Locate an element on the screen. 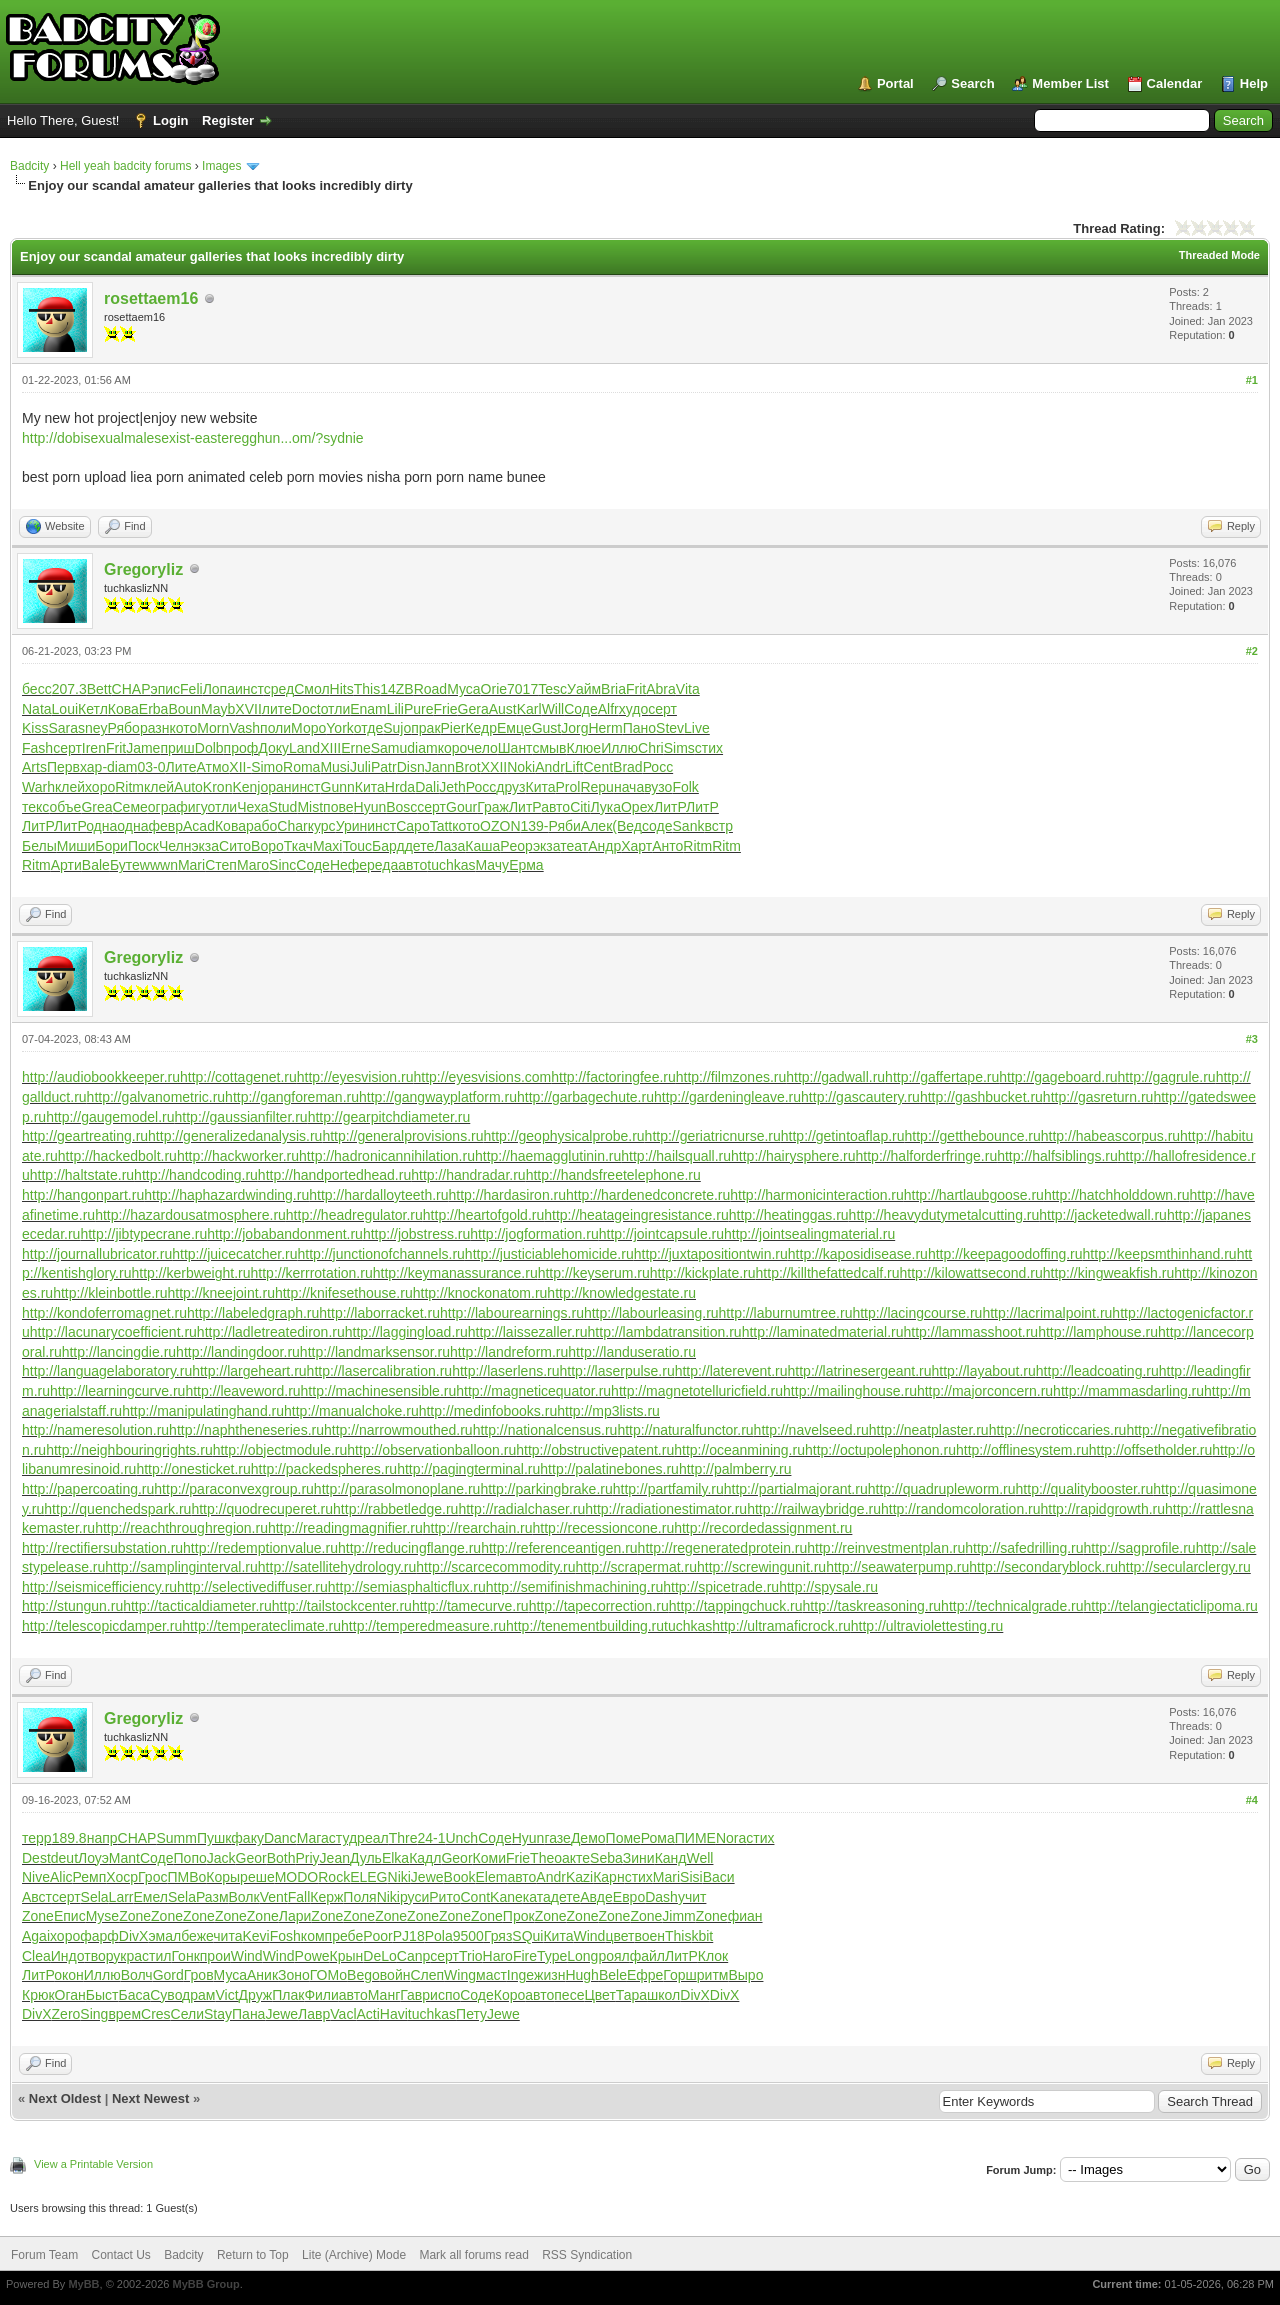 The height and width of the screenshot is (2305, 1280). http://lambdatransition.ru is located at coordinates (665, 1332).